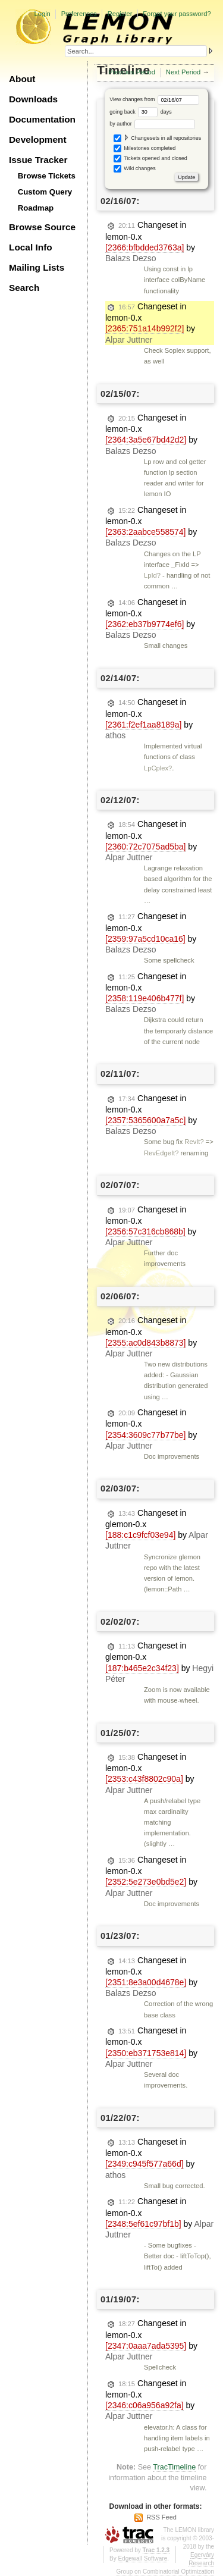 This screenshot has height=2576, width=223. What do you see at coordinates (154, 99) in the screenshot?
I see `View changes from` at bounding box center [154, 99].